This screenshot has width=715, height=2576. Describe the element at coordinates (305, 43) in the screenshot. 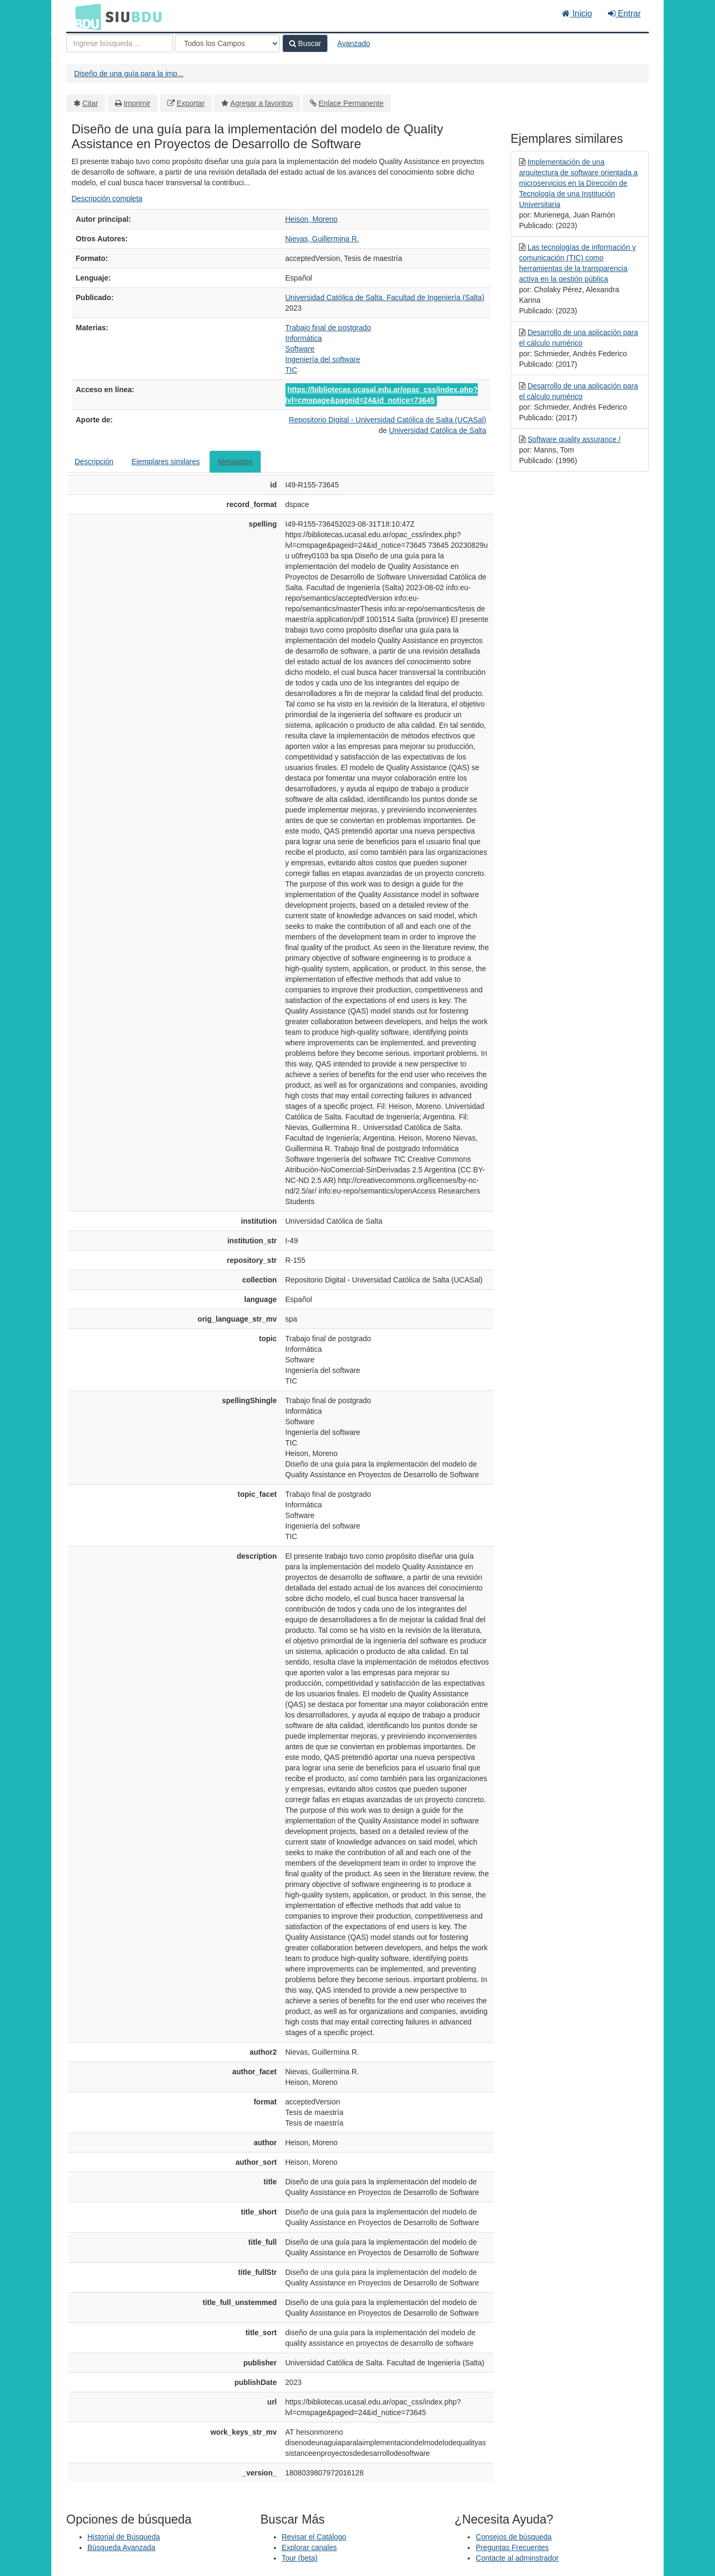

I see `Buscar` at that location.